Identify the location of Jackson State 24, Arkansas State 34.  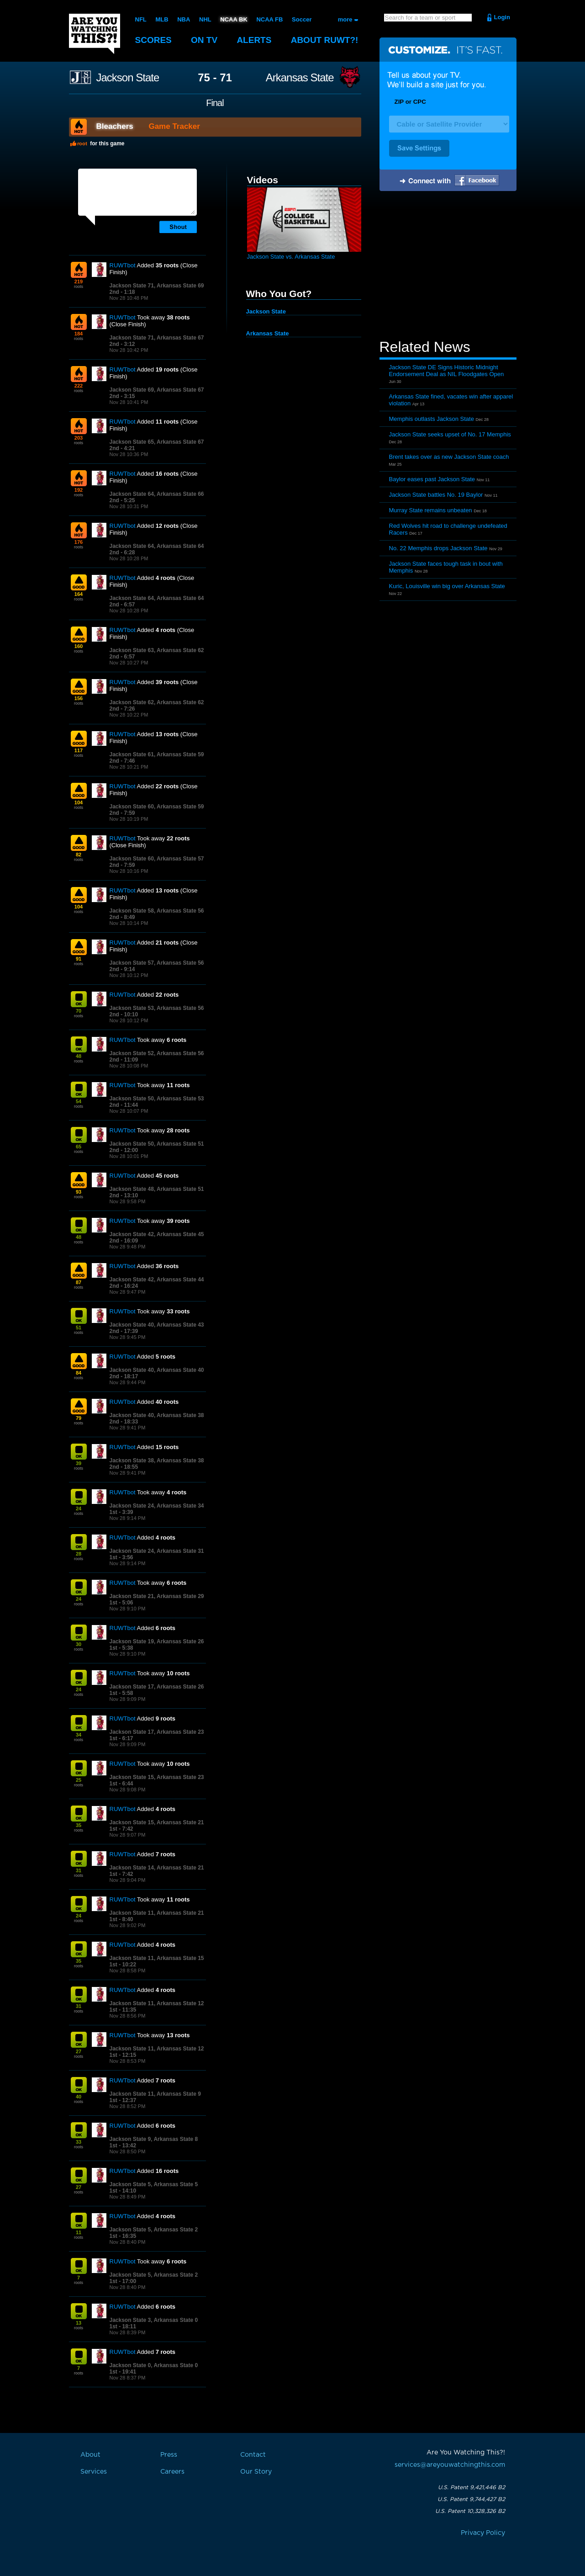
(157, 1506).